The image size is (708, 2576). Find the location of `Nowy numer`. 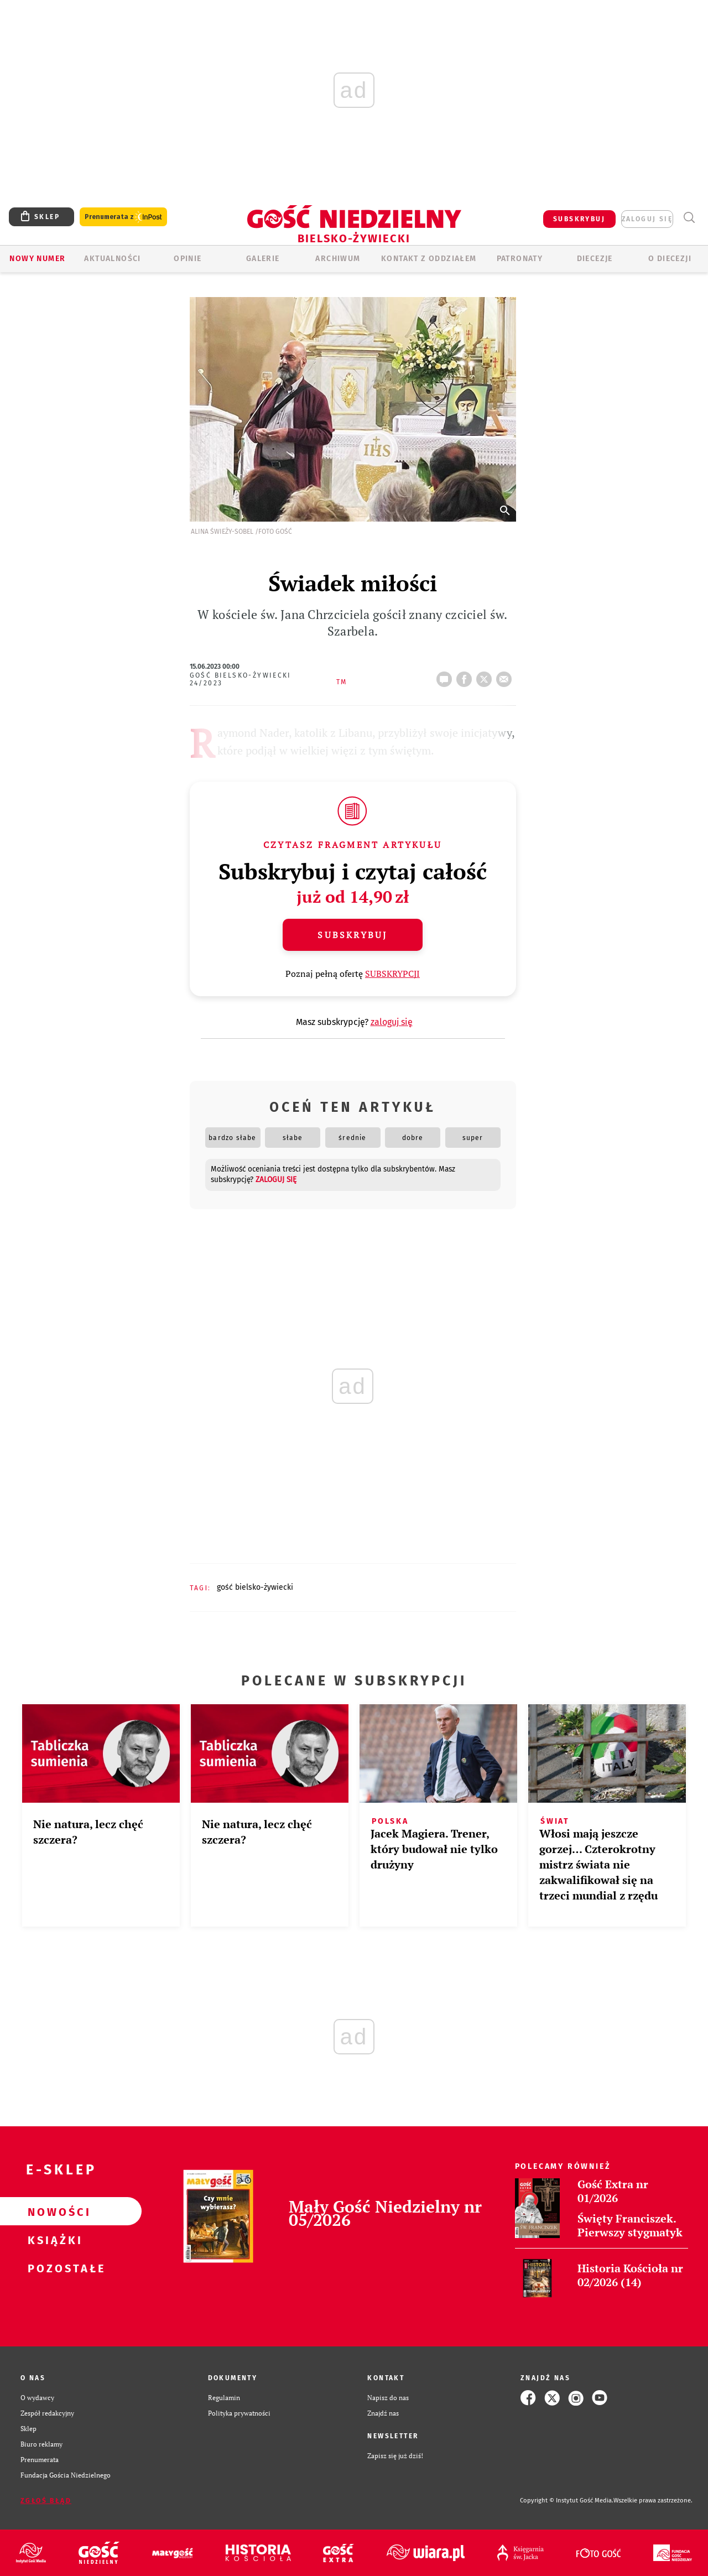

Nowy numer is located at coordinates (37, 258).